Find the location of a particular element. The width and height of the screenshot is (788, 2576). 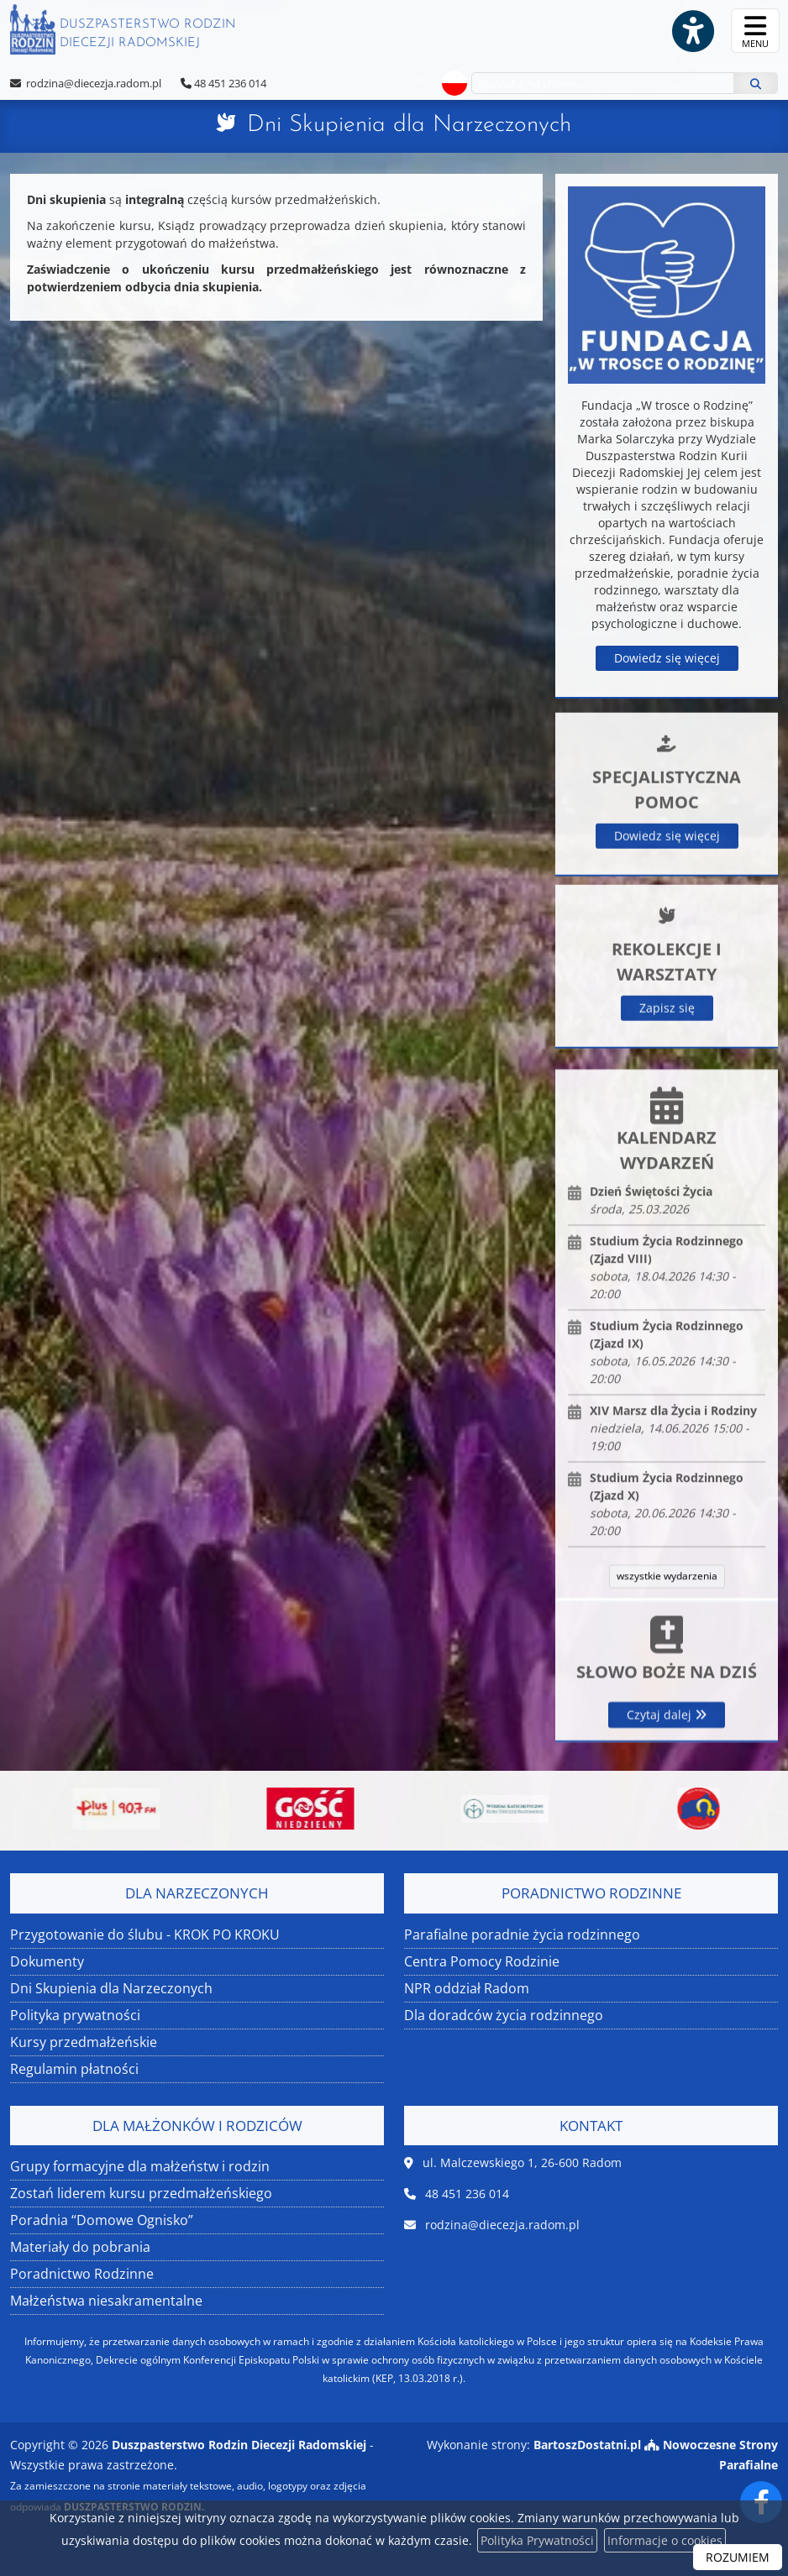

Materiały do pobrania is located at coordinates (80, 2247).